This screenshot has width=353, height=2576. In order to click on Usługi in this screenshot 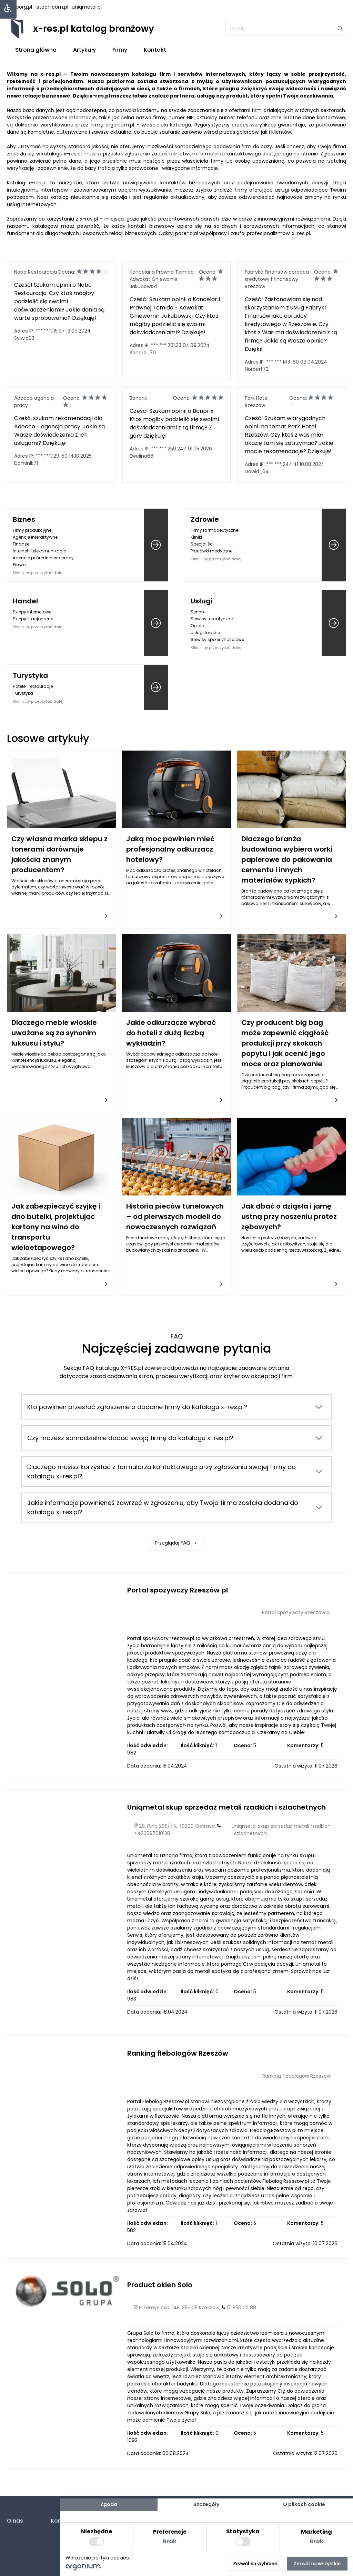, I will do `click(201, 601)`.